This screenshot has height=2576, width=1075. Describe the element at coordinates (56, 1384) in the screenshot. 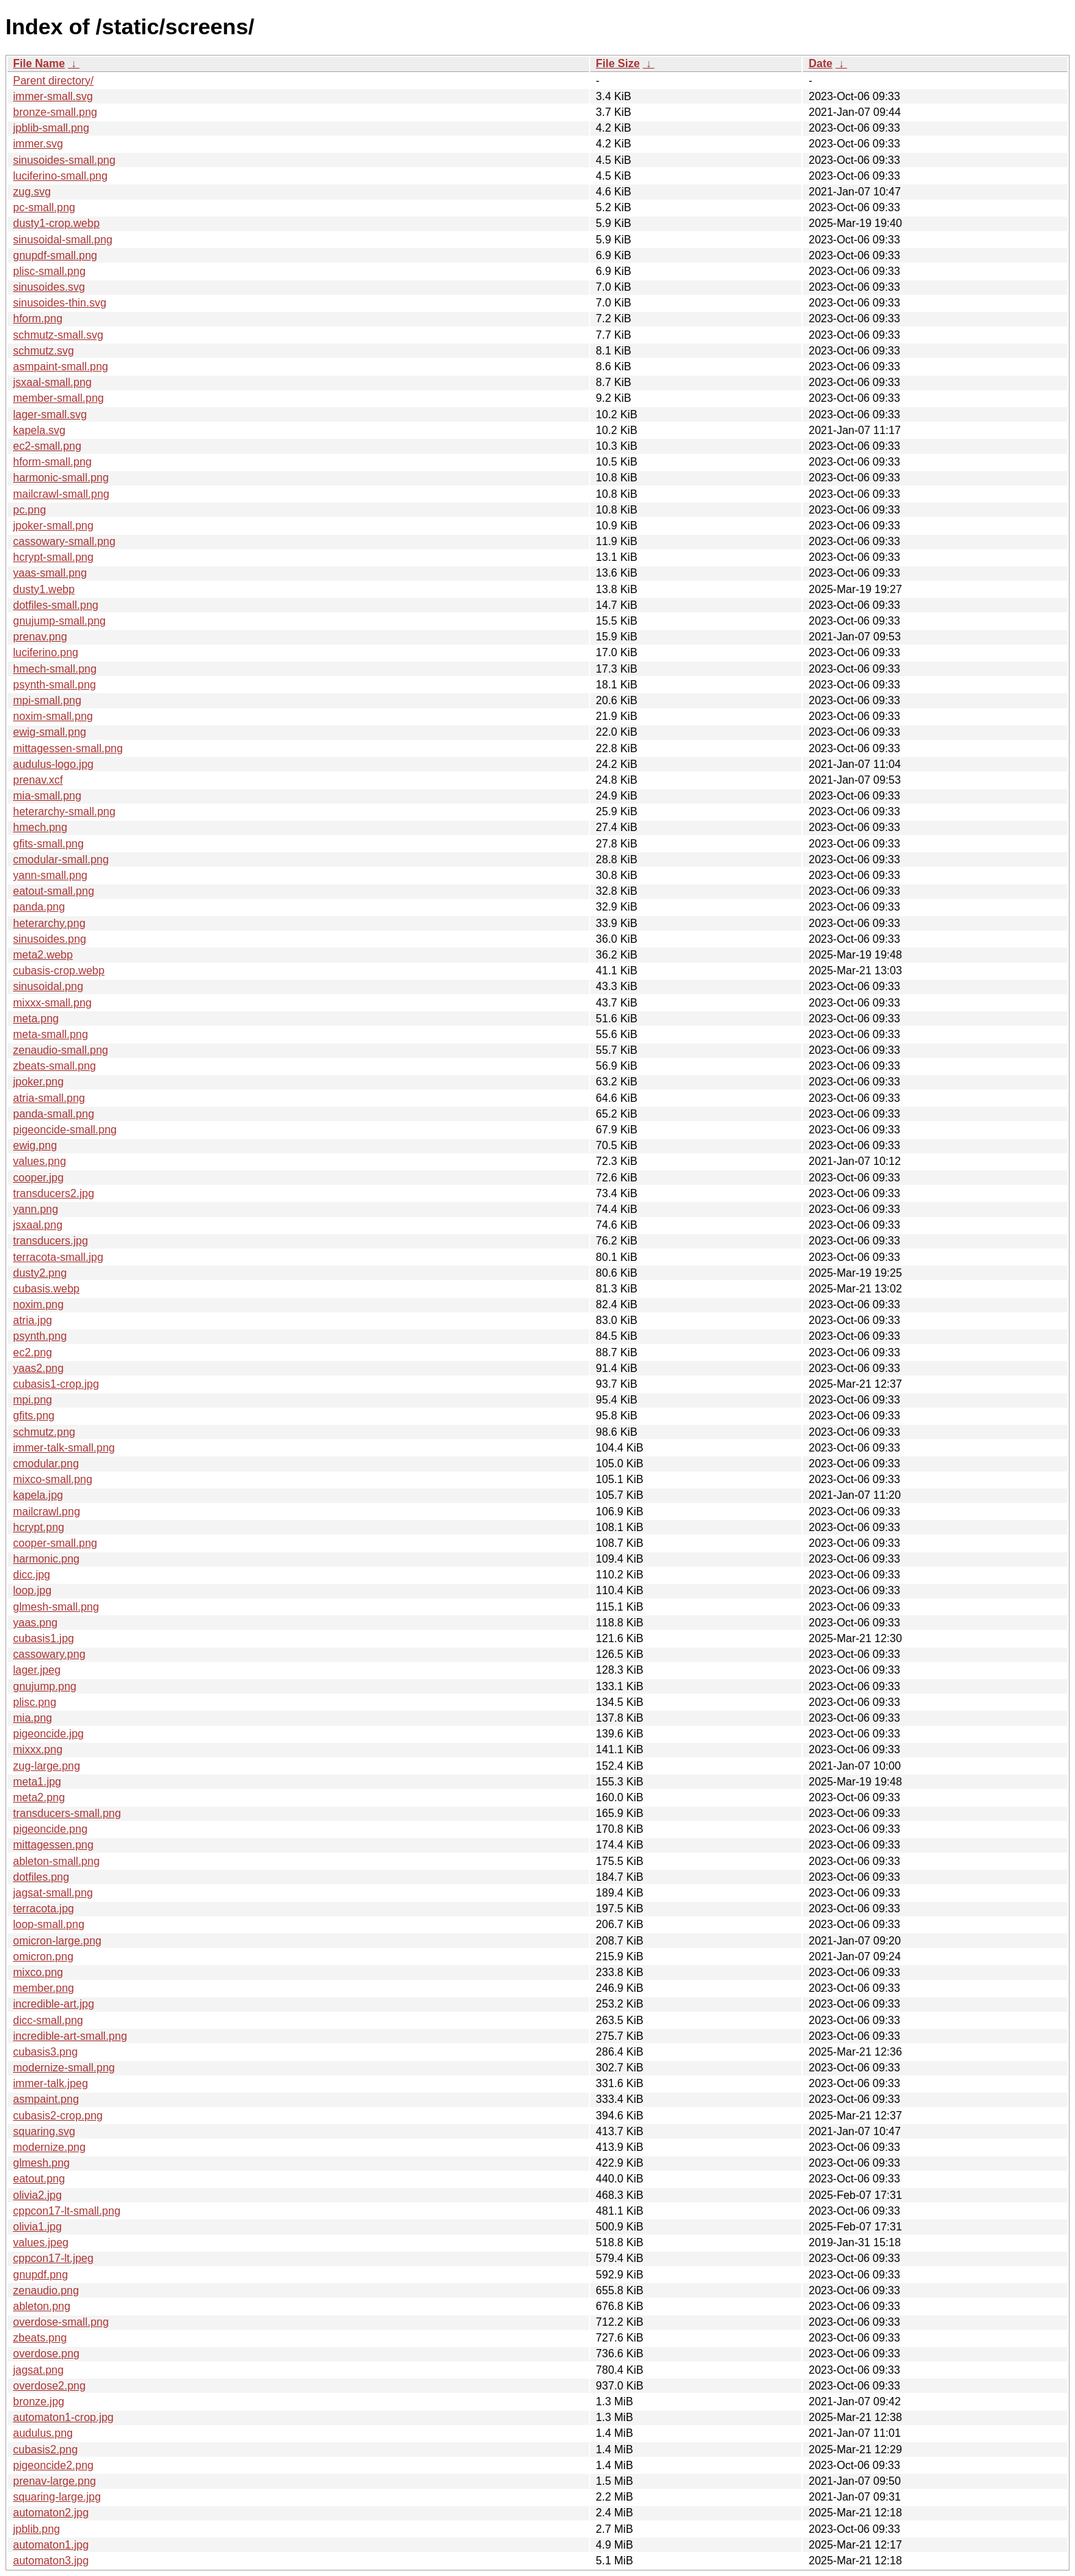

I see `cubasis1-crop.jpg` at that location.